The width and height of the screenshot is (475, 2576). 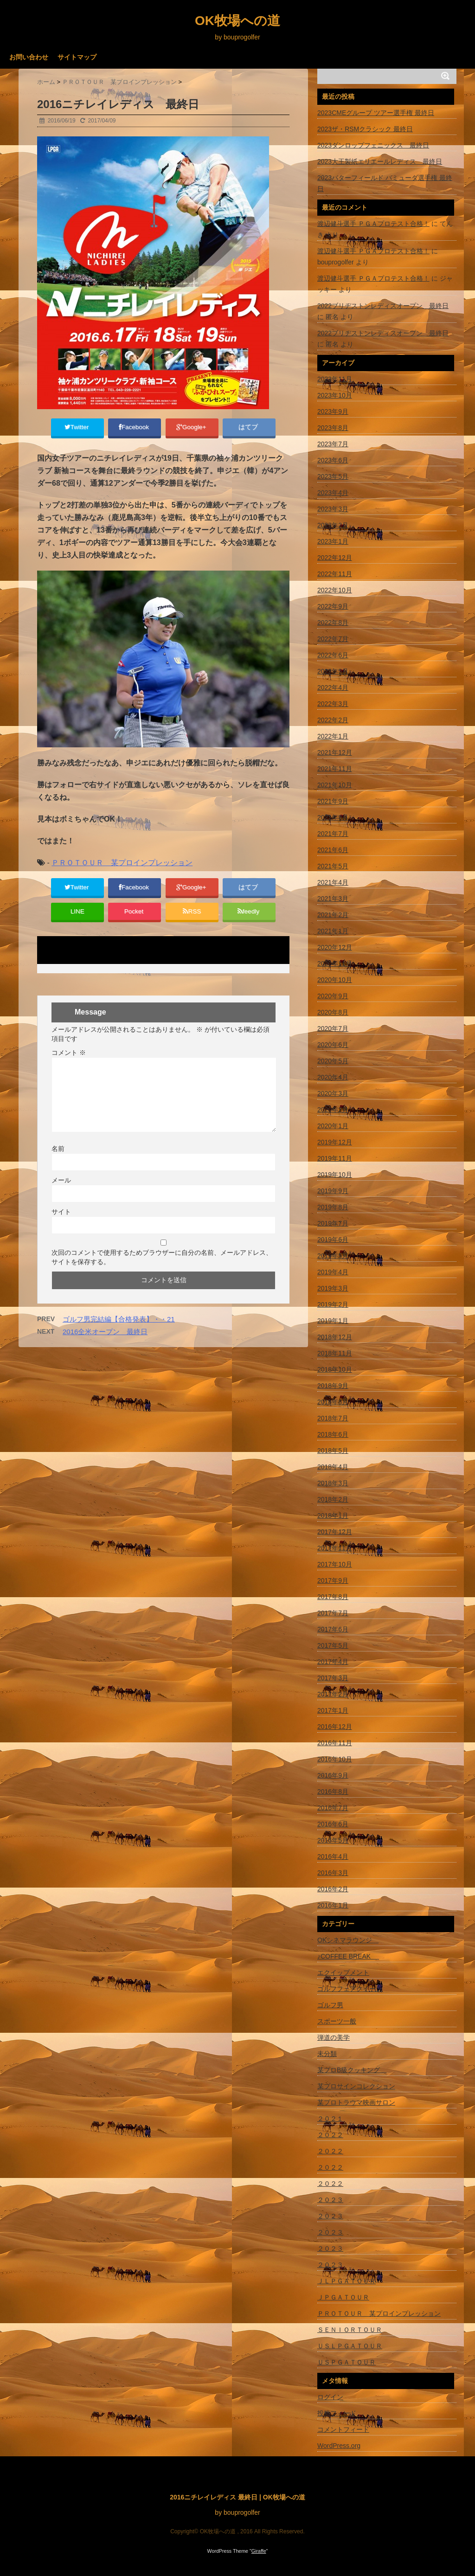 What do you see at coordinates (334, 557) in the screenshot?
I see `2022年12月` at bounding box center [334, 557].